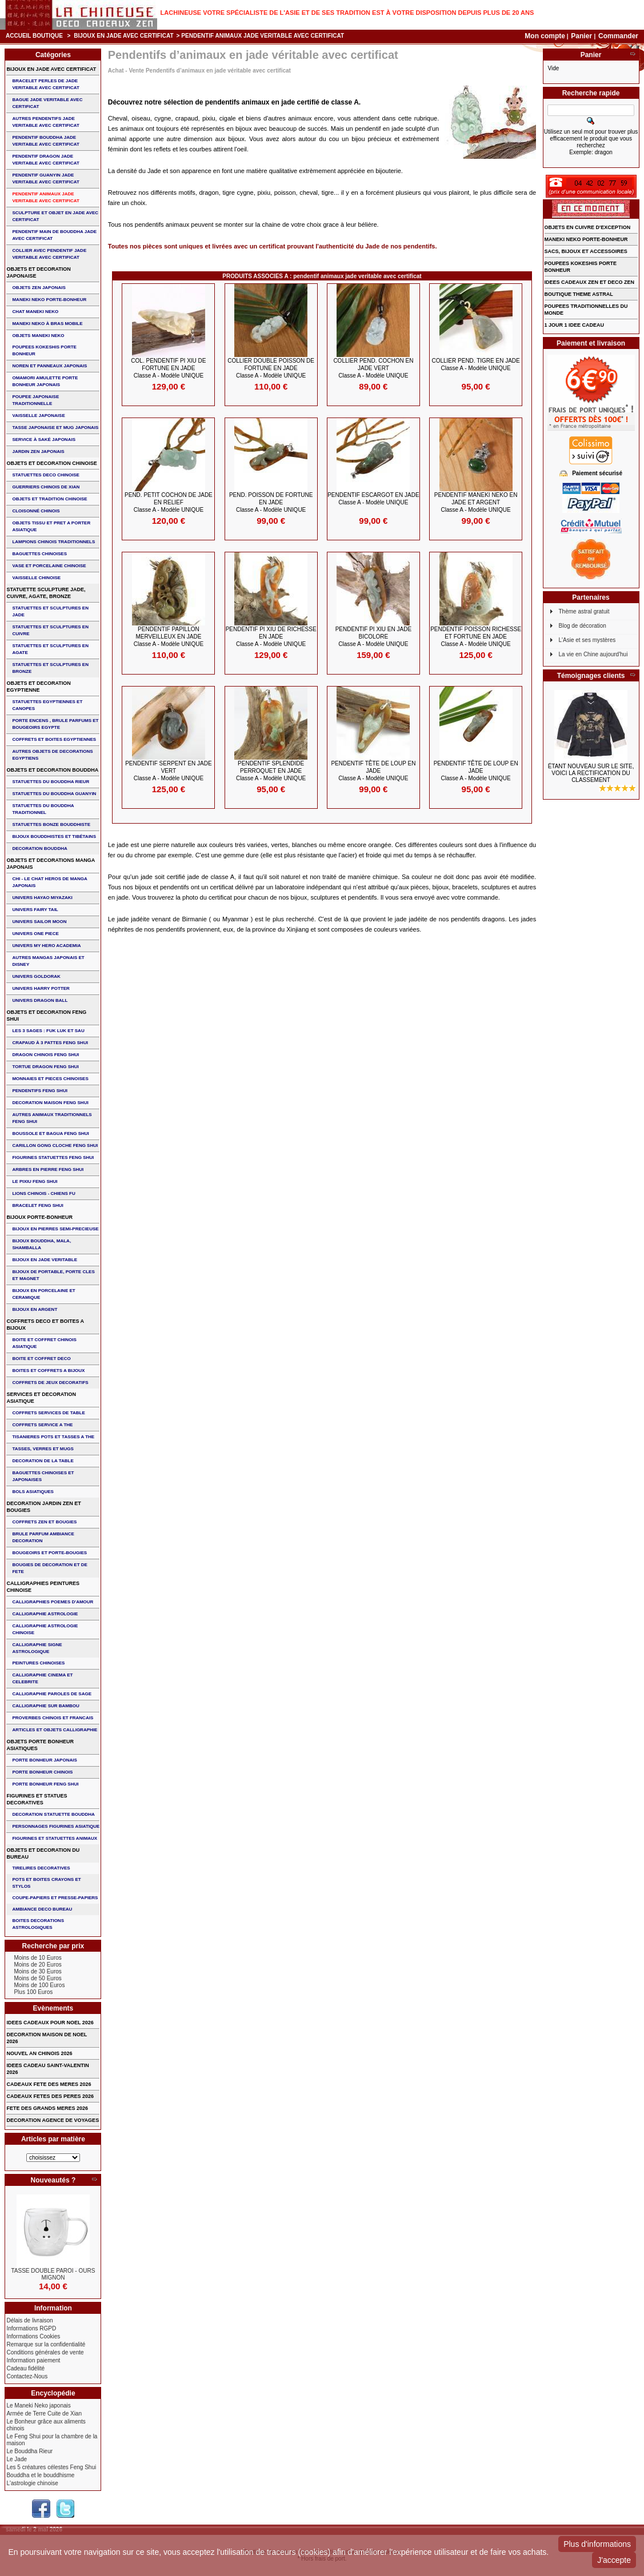  What do you see at coordinates (47, 2069) in the screenshot?
I see `IDEES CADEAU SAINT-VALENTIN 2026` at bounding box center [47, 2069].